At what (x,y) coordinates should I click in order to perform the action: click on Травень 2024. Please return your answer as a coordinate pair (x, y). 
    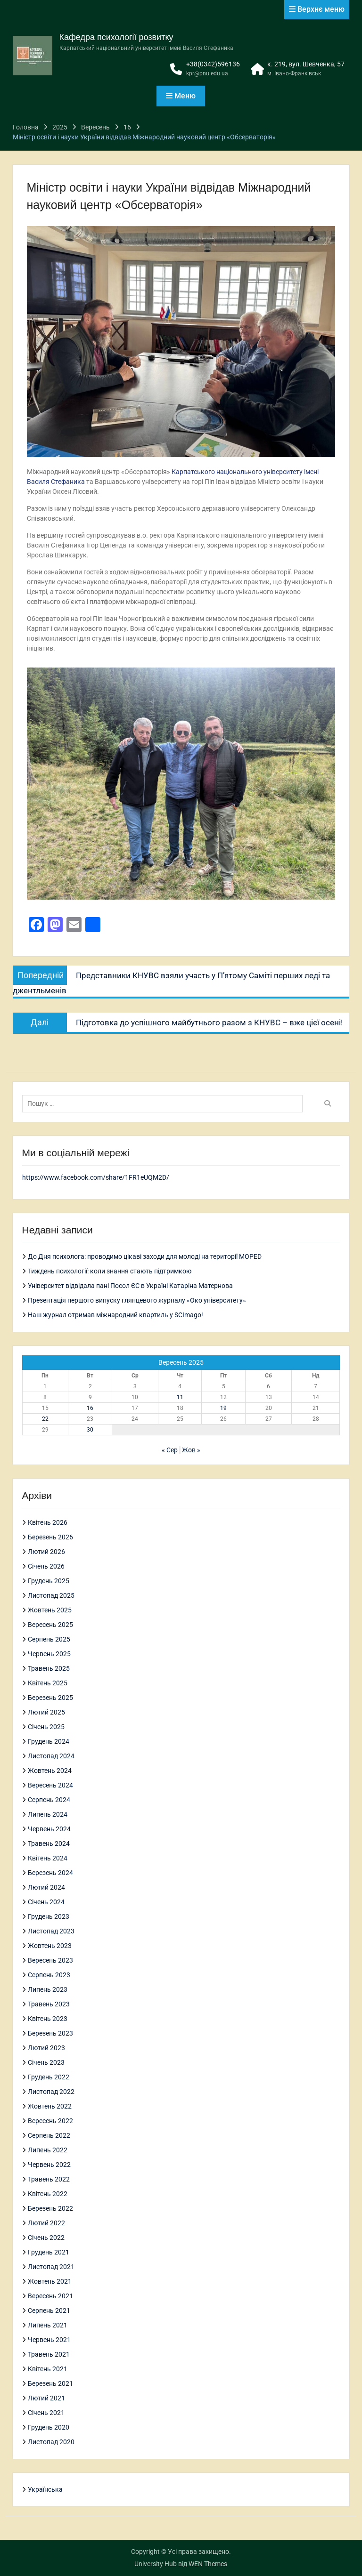
    Looking at the image, I should click on (49, 1843).